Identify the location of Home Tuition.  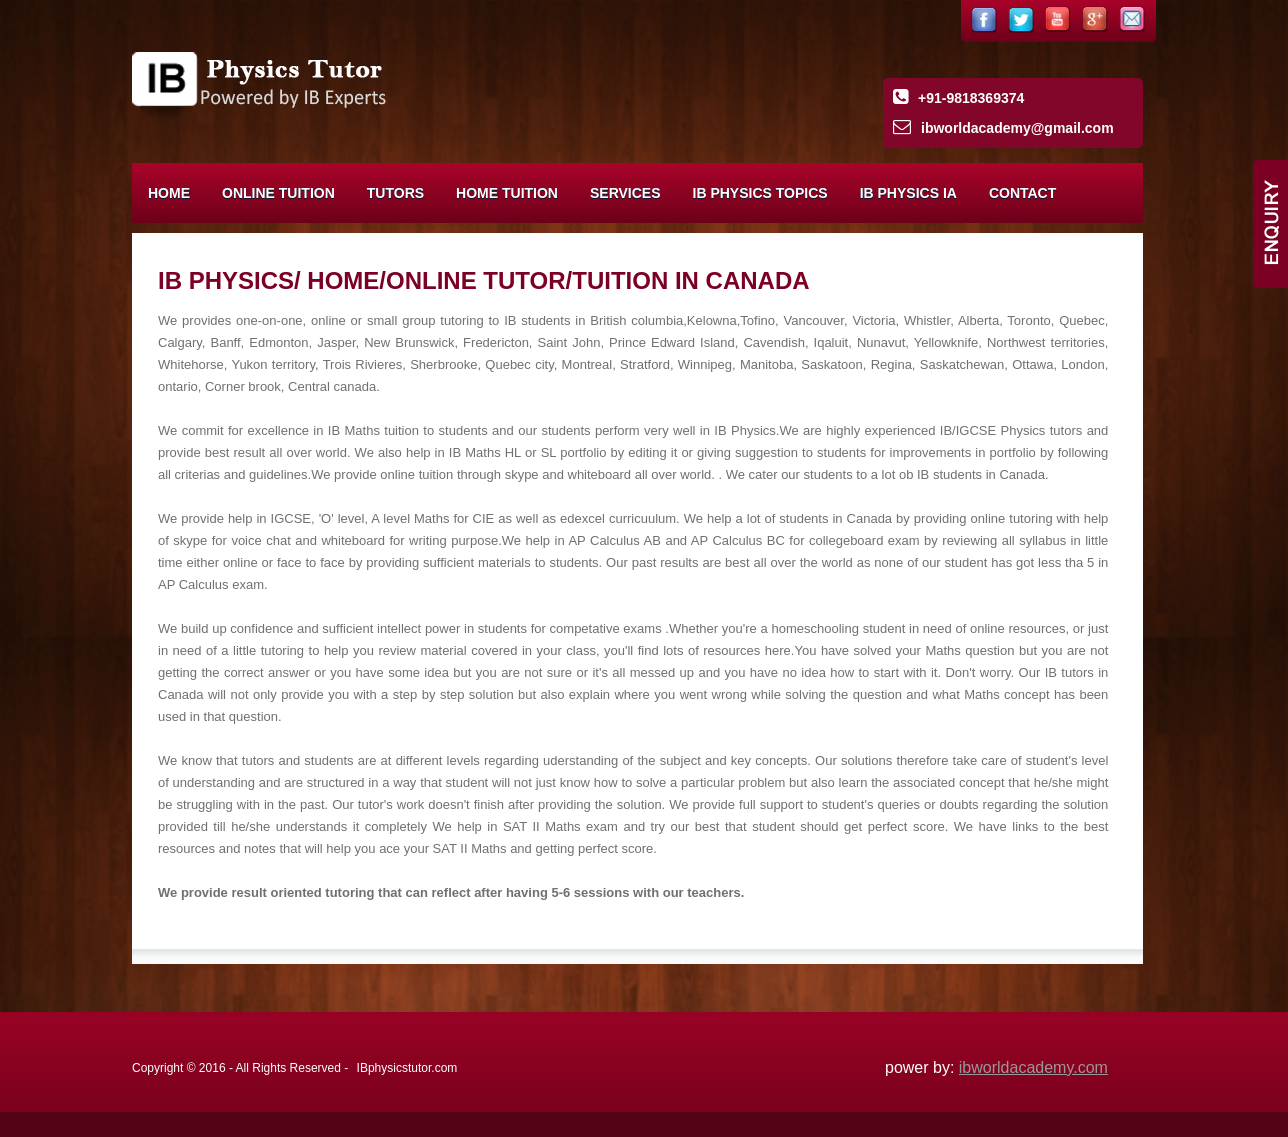
(507, 193).